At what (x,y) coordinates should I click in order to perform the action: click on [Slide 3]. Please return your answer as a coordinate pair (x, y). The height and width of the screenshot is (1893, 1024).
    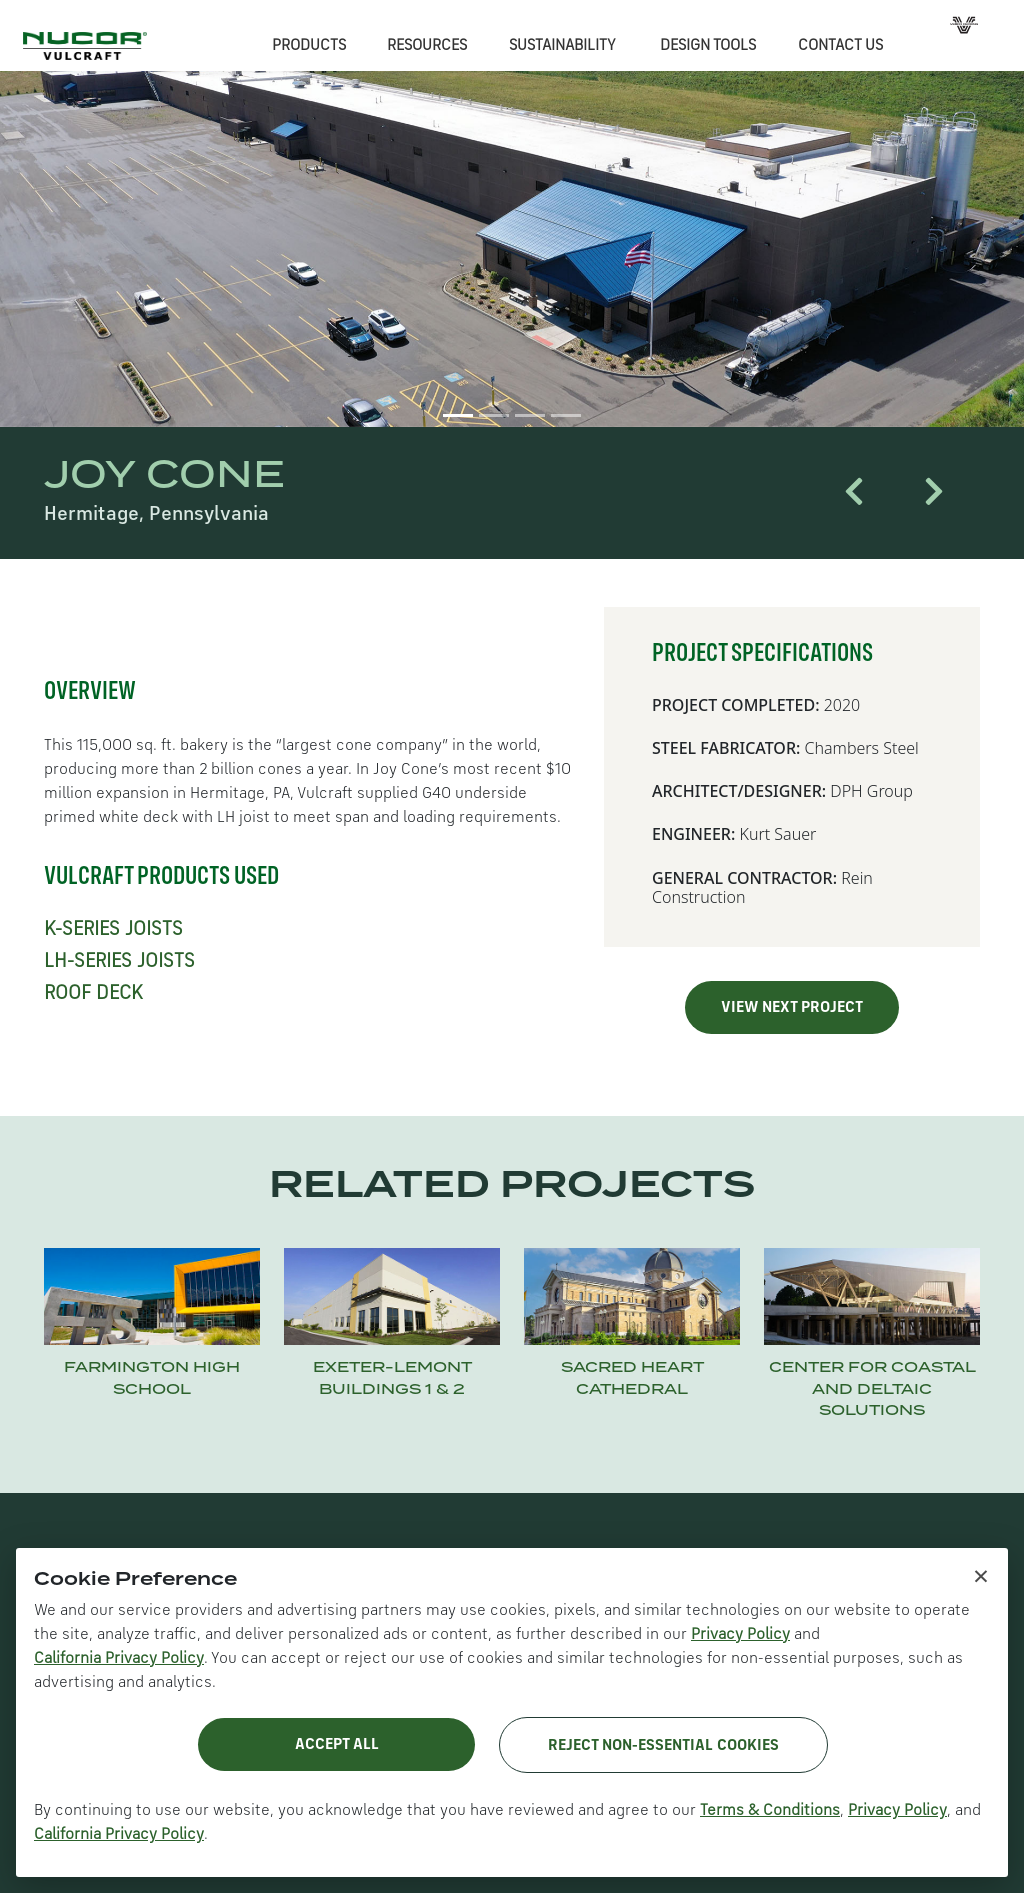
    Looking at the image, I should click on (530, 415).